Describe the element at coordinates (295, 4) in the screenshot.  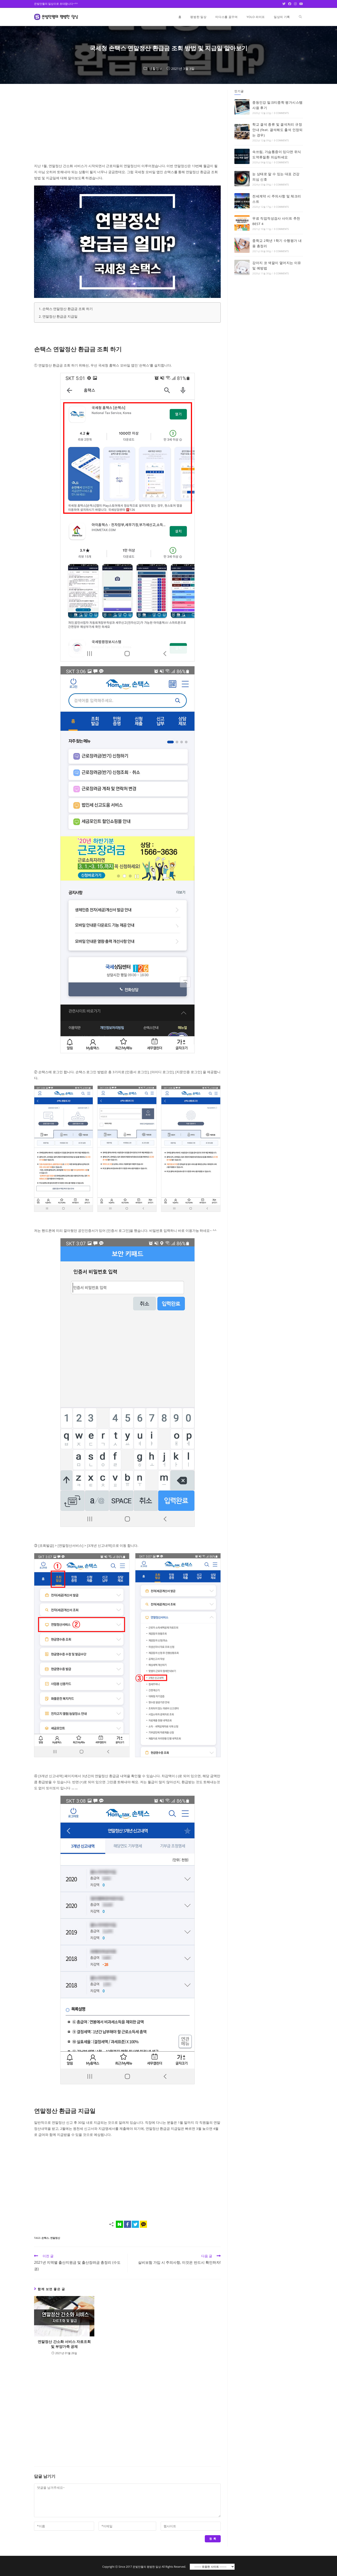
I see `[Instagram (opens in a new tab)]` at that location.